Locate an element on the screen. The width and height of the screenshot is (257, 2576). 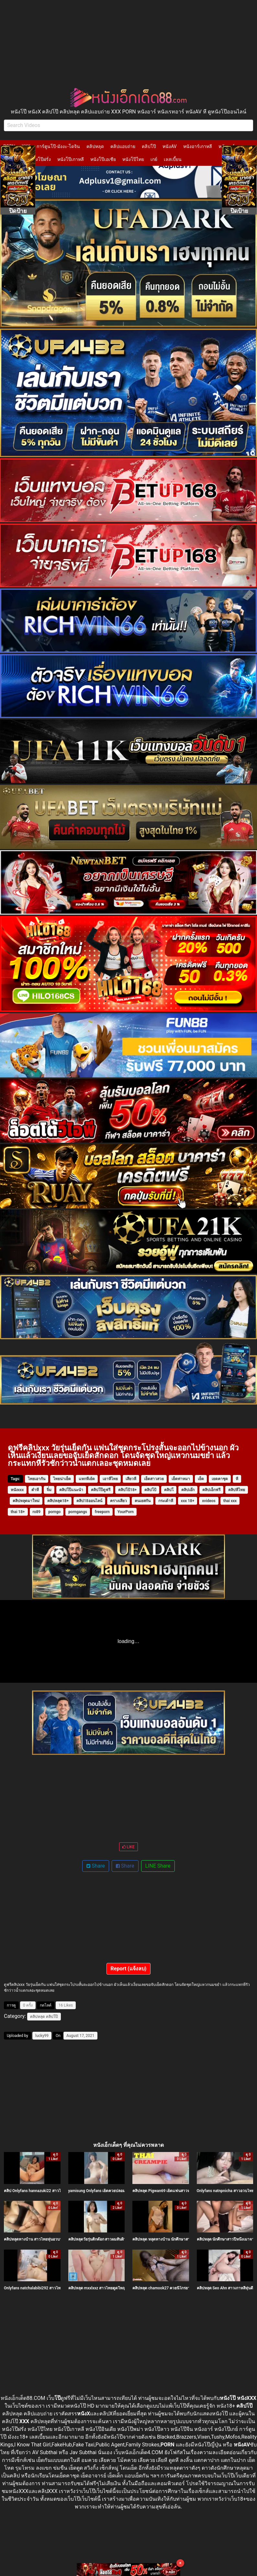
เย็ด is located at coordinates (201, 1479).